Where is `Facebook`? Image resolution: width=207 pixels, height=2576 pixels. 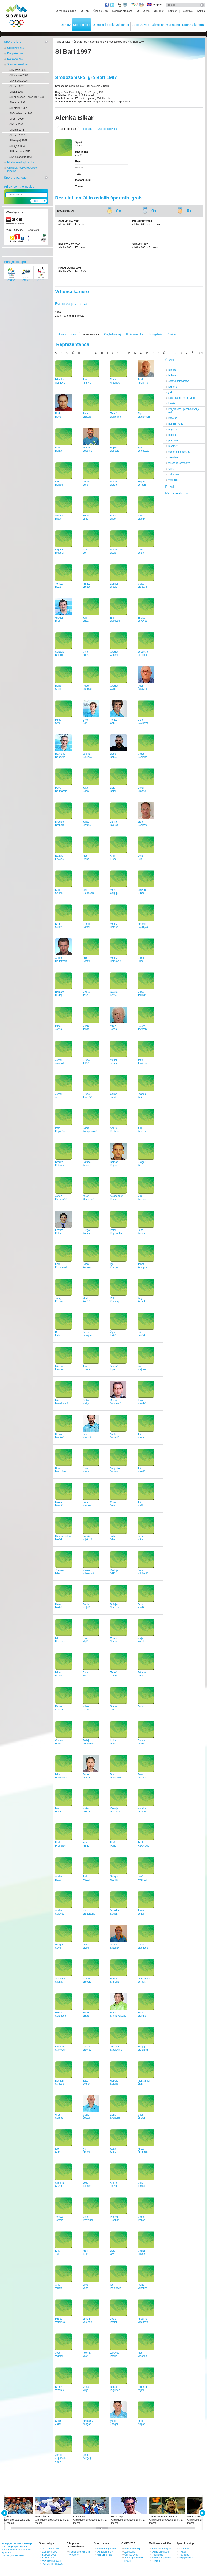 Facebook is located at coordinates (184, 2548).